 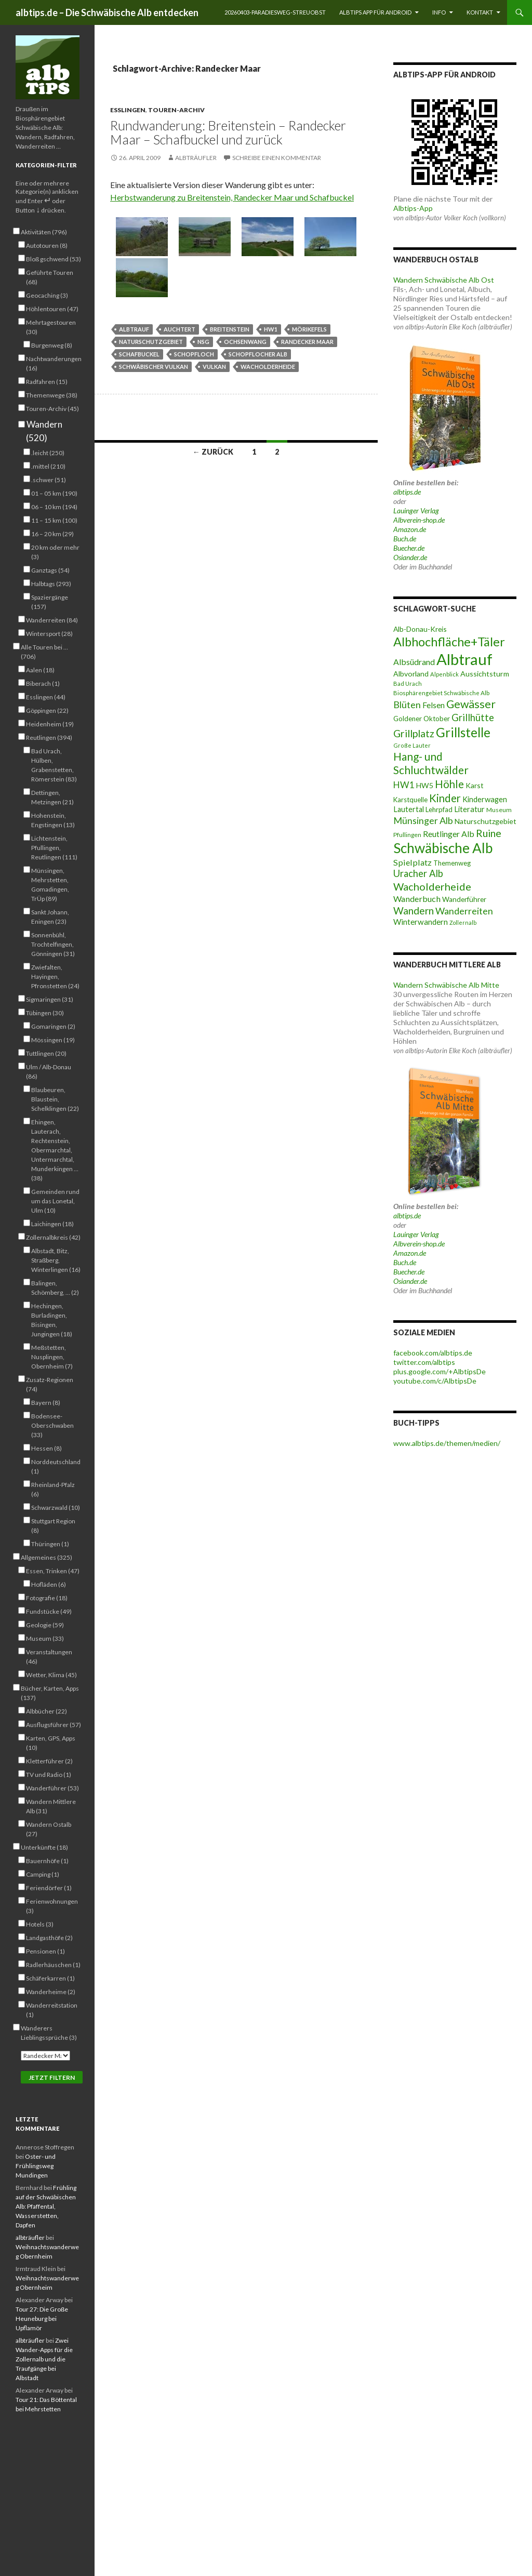 I want to click on Wandern (520), so click(x=44, y=431).